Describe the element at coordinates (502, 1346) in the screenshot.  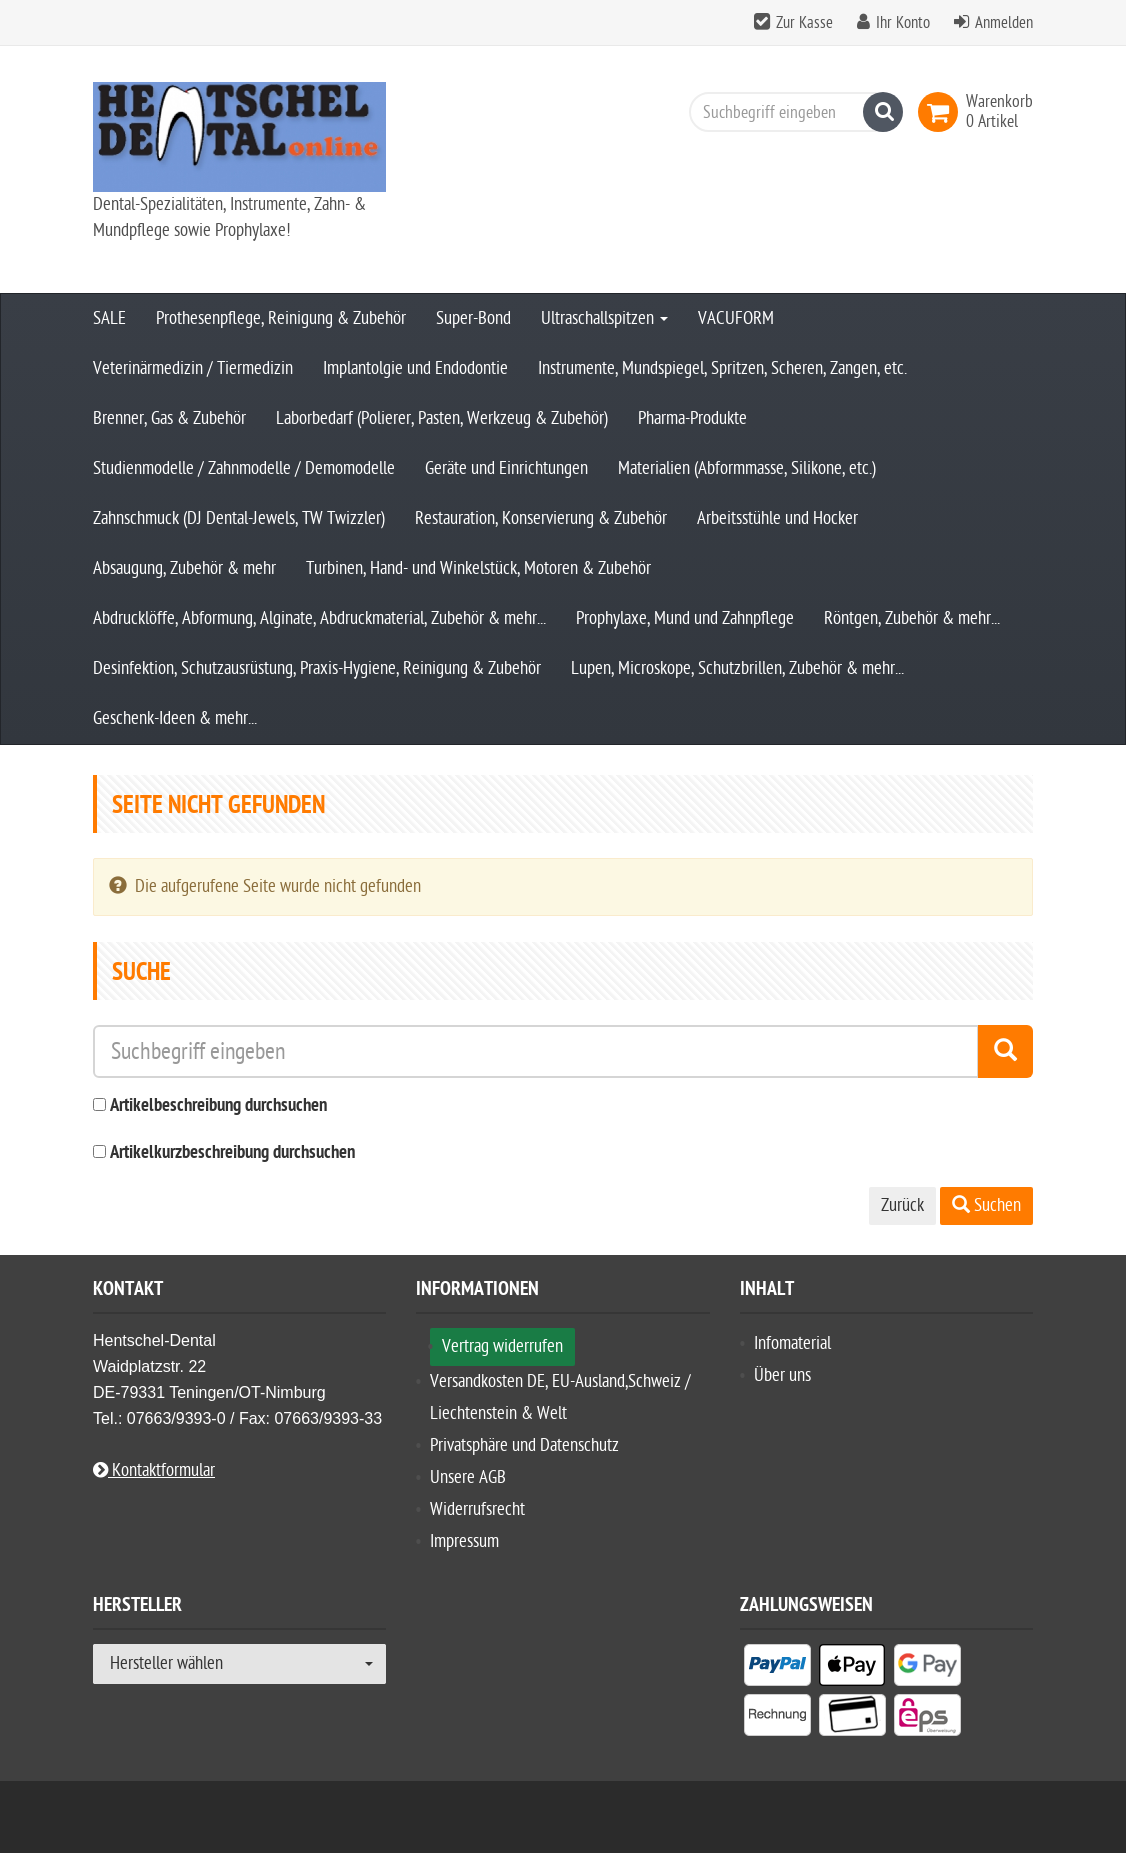
I see `Vertrag widerrufen` at that location.